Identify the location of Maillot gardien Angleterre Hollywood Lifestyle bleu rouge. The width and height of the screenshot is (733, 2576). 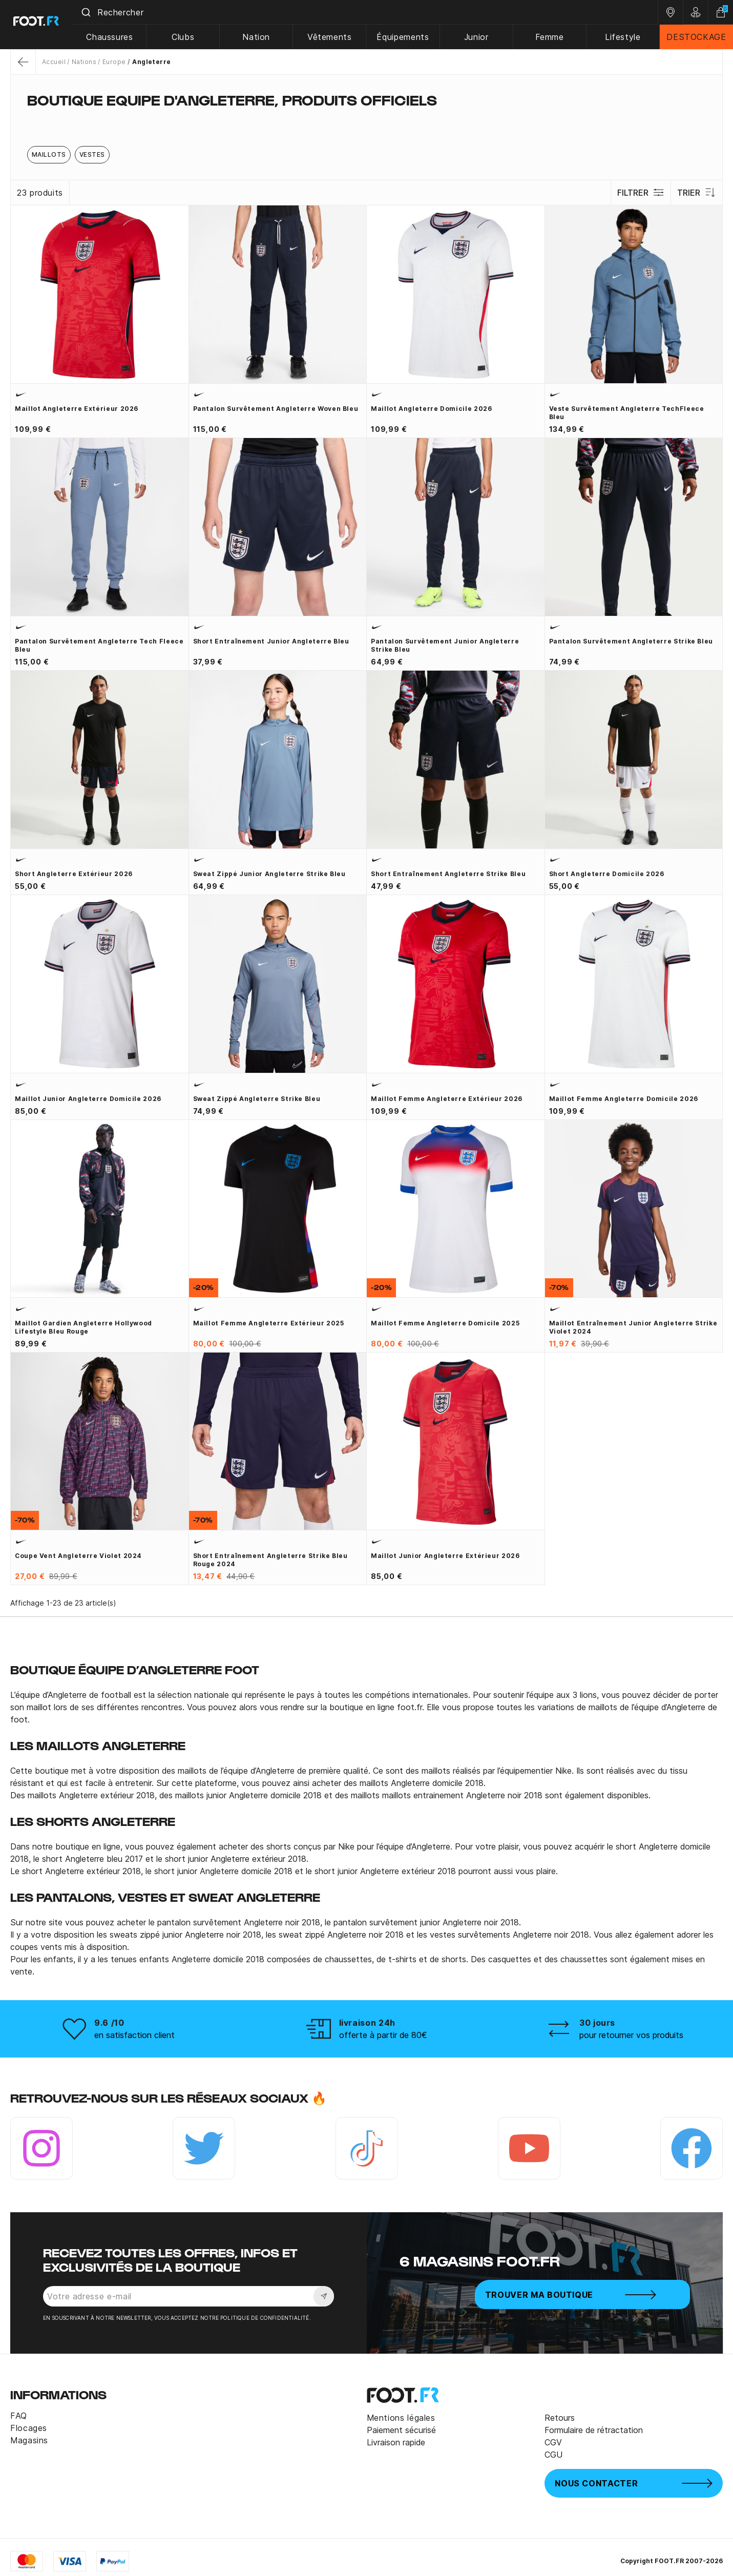
(83, 1327).